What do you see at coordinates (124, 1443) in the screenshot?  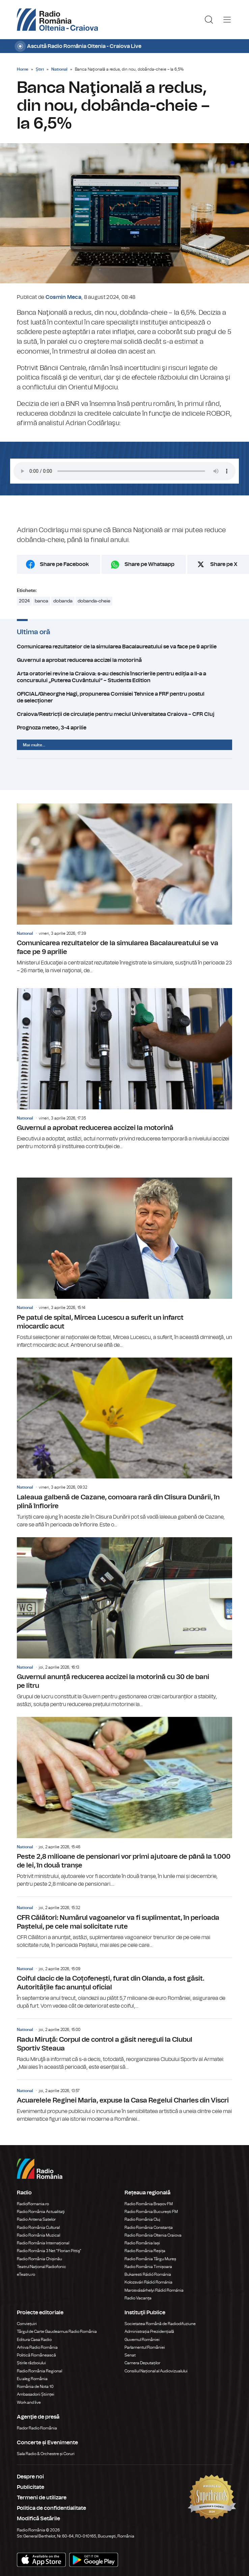 I see `Laleaua galbenă de Cazane, comoara rară din Clisura Dunării, în plină înflorire` at bounding box center [124, 1443].